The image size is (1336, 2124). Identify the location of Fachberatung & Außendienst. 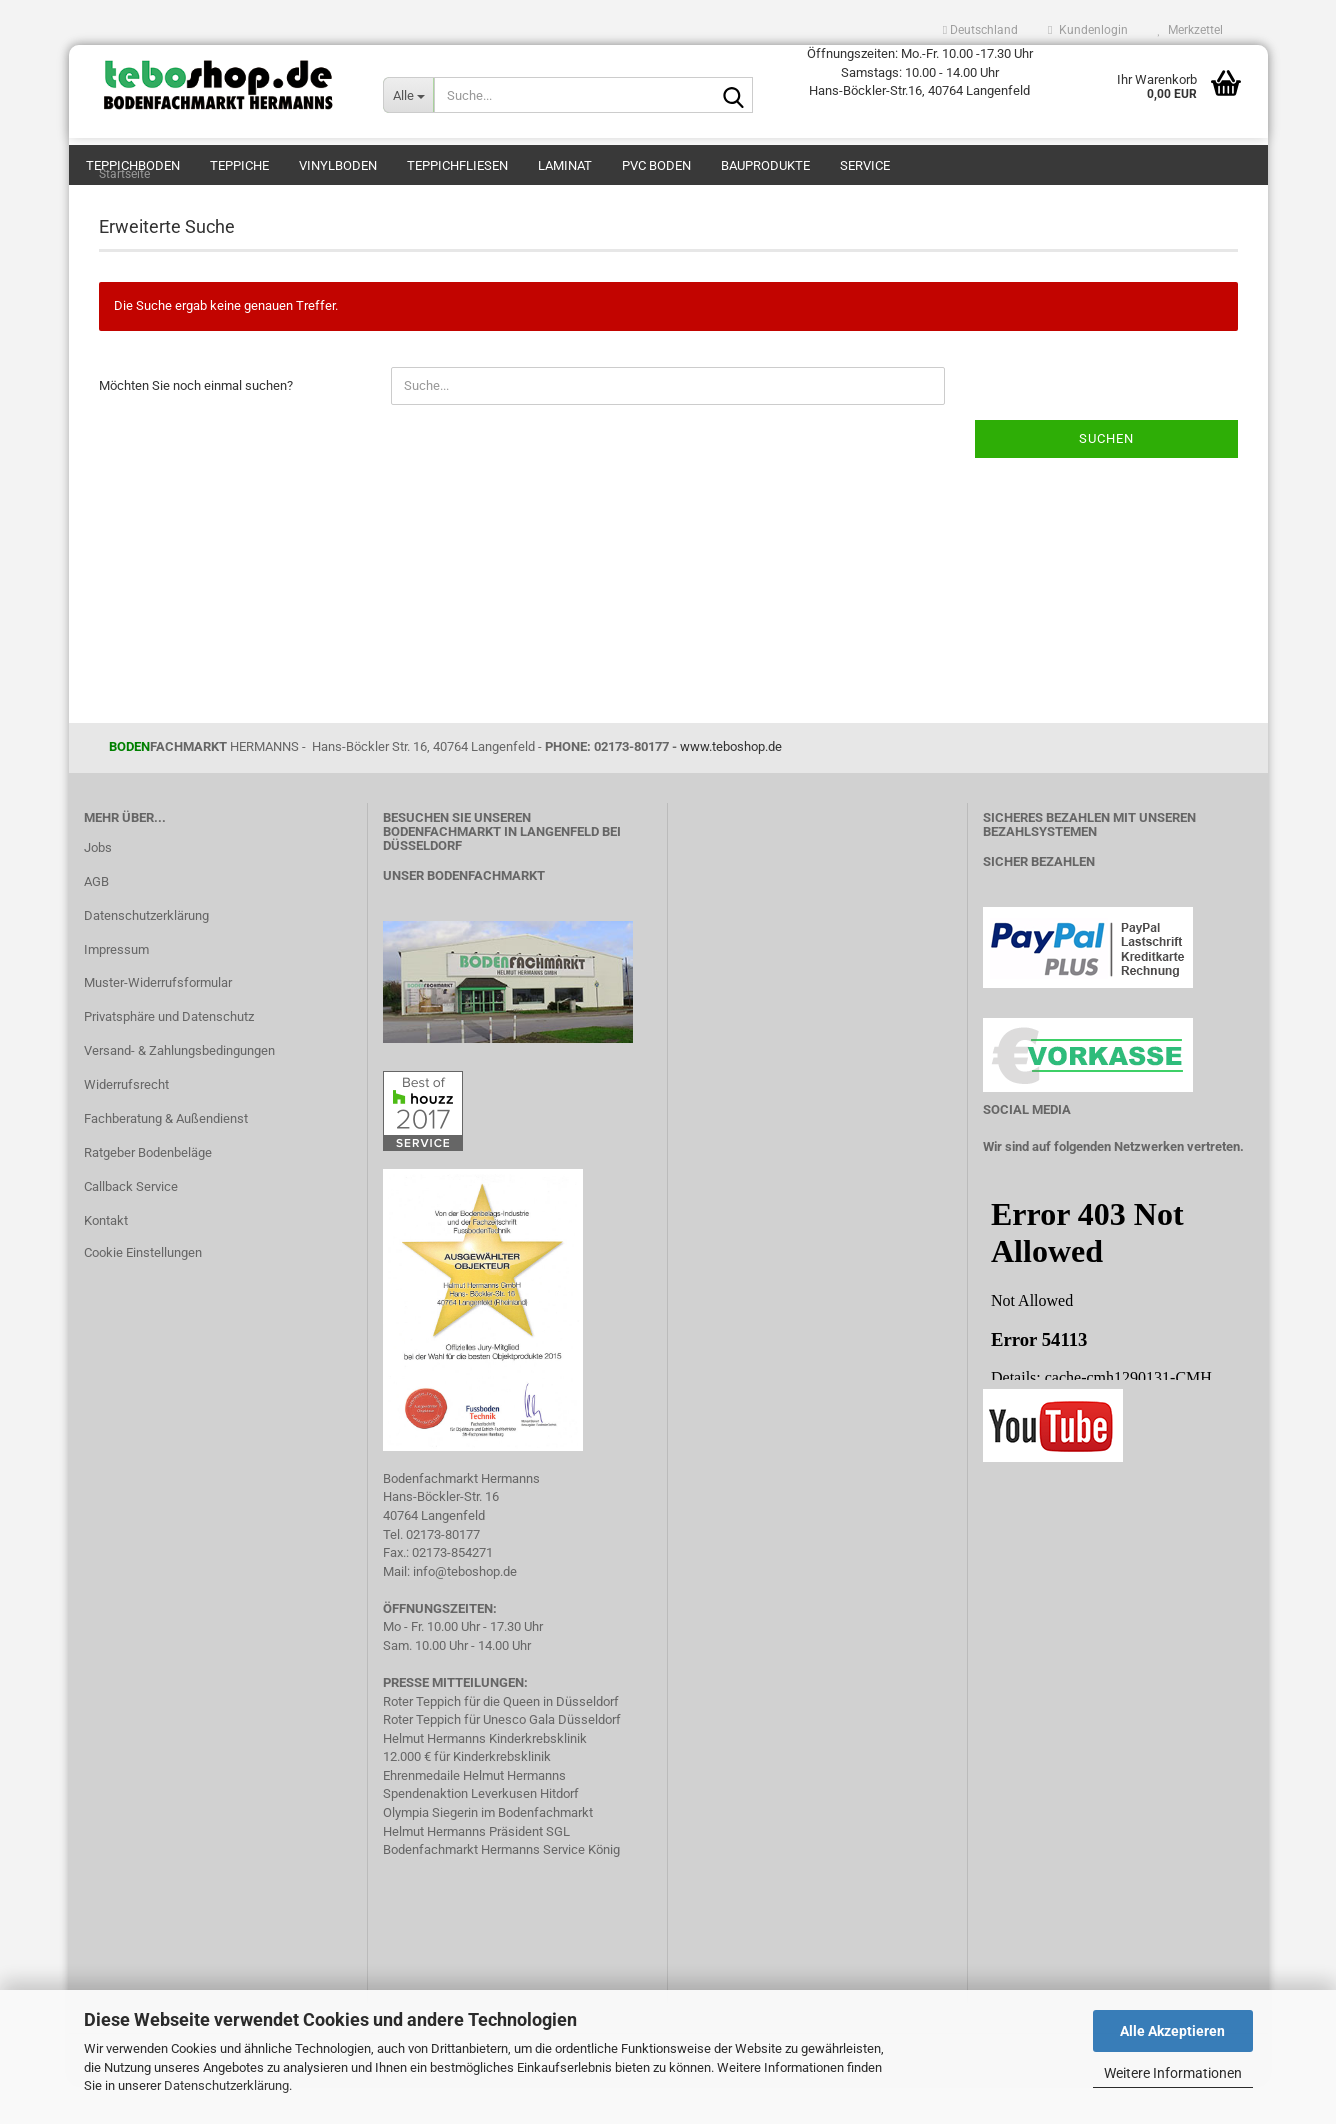
(166, 1158).